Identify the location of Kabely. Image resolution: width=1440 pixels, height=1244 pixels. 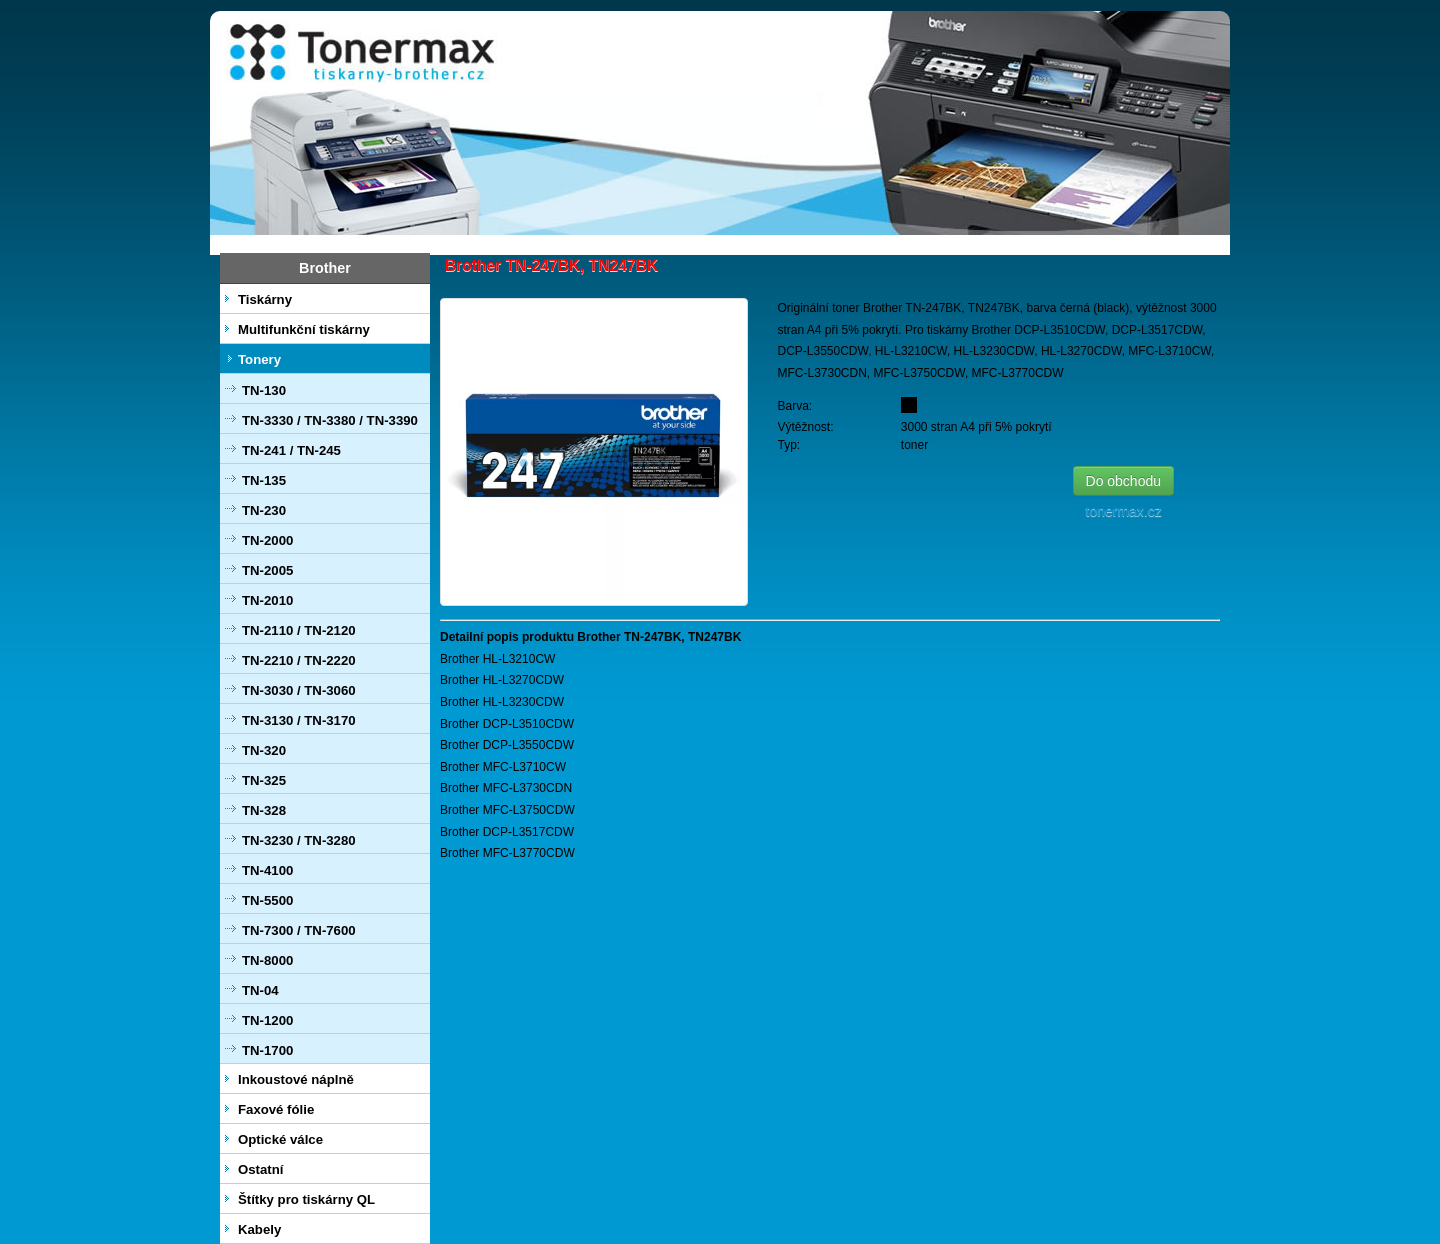
(259, 1229).